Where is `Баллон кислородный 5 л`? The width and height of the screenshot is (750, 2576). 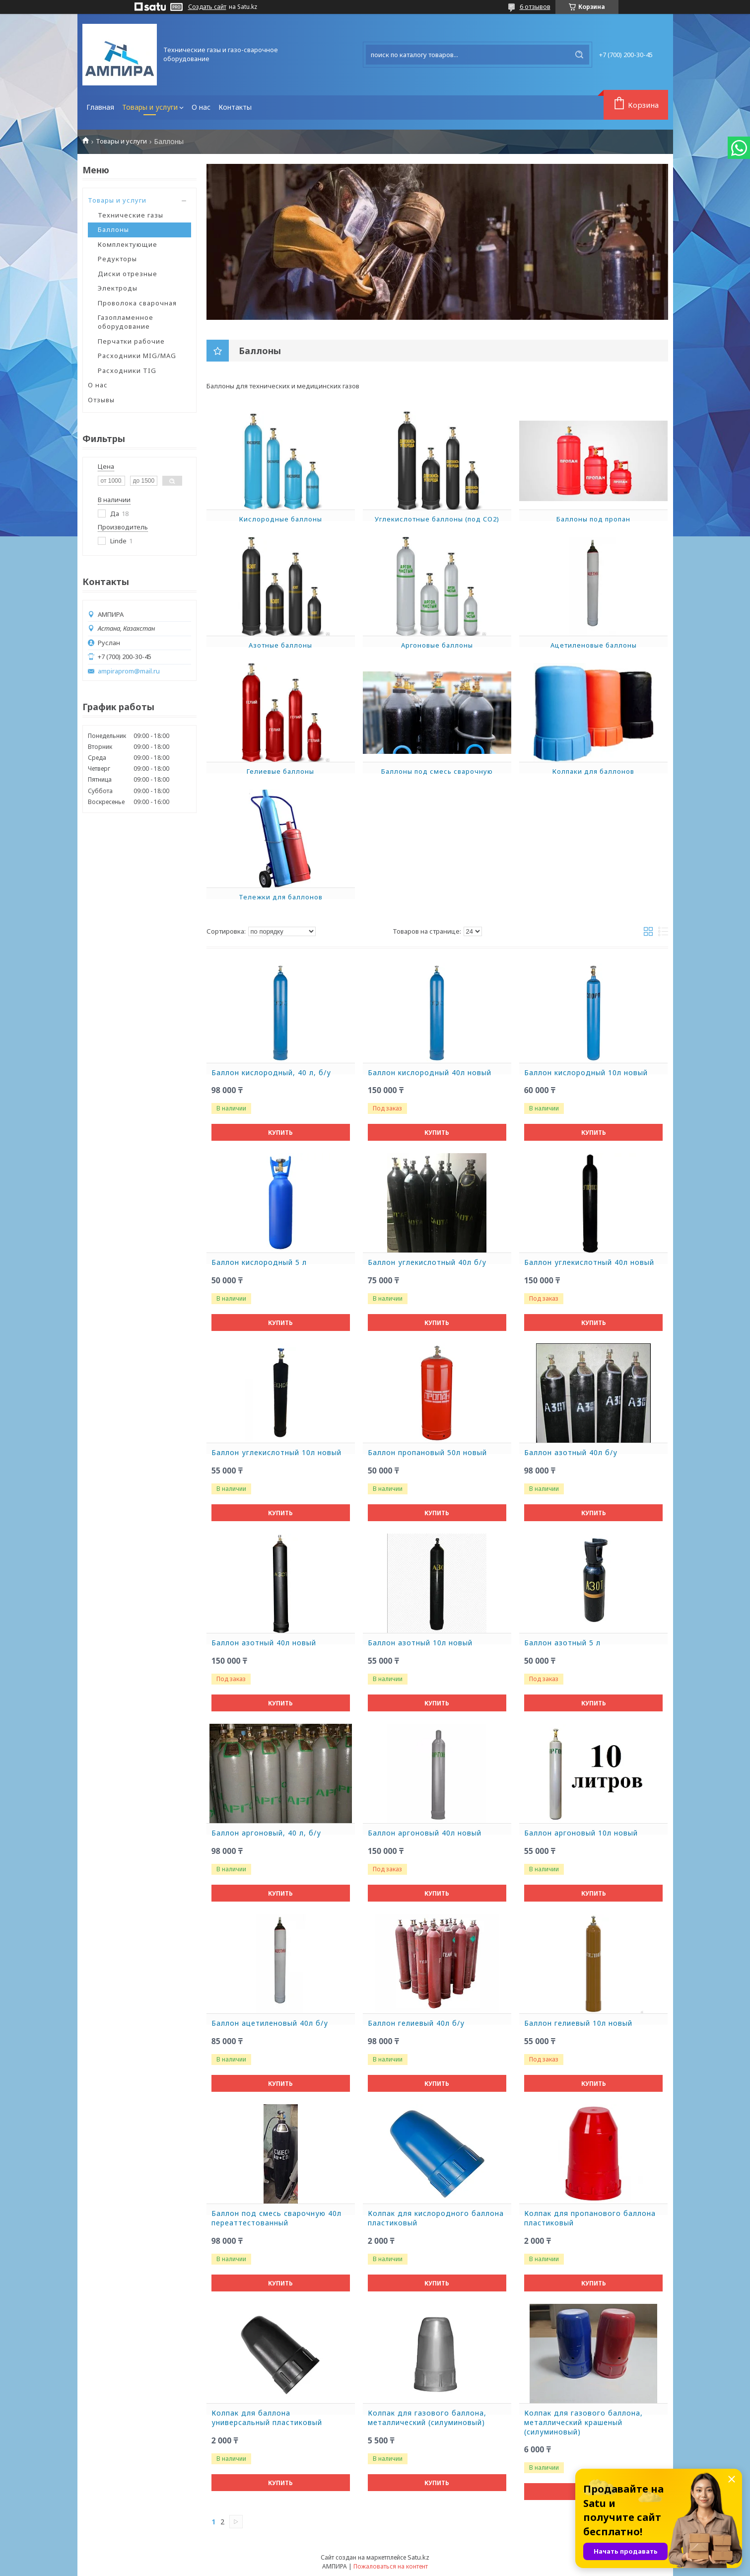
Баллон кислородный 5 л is located at coordinates (259, 1262).